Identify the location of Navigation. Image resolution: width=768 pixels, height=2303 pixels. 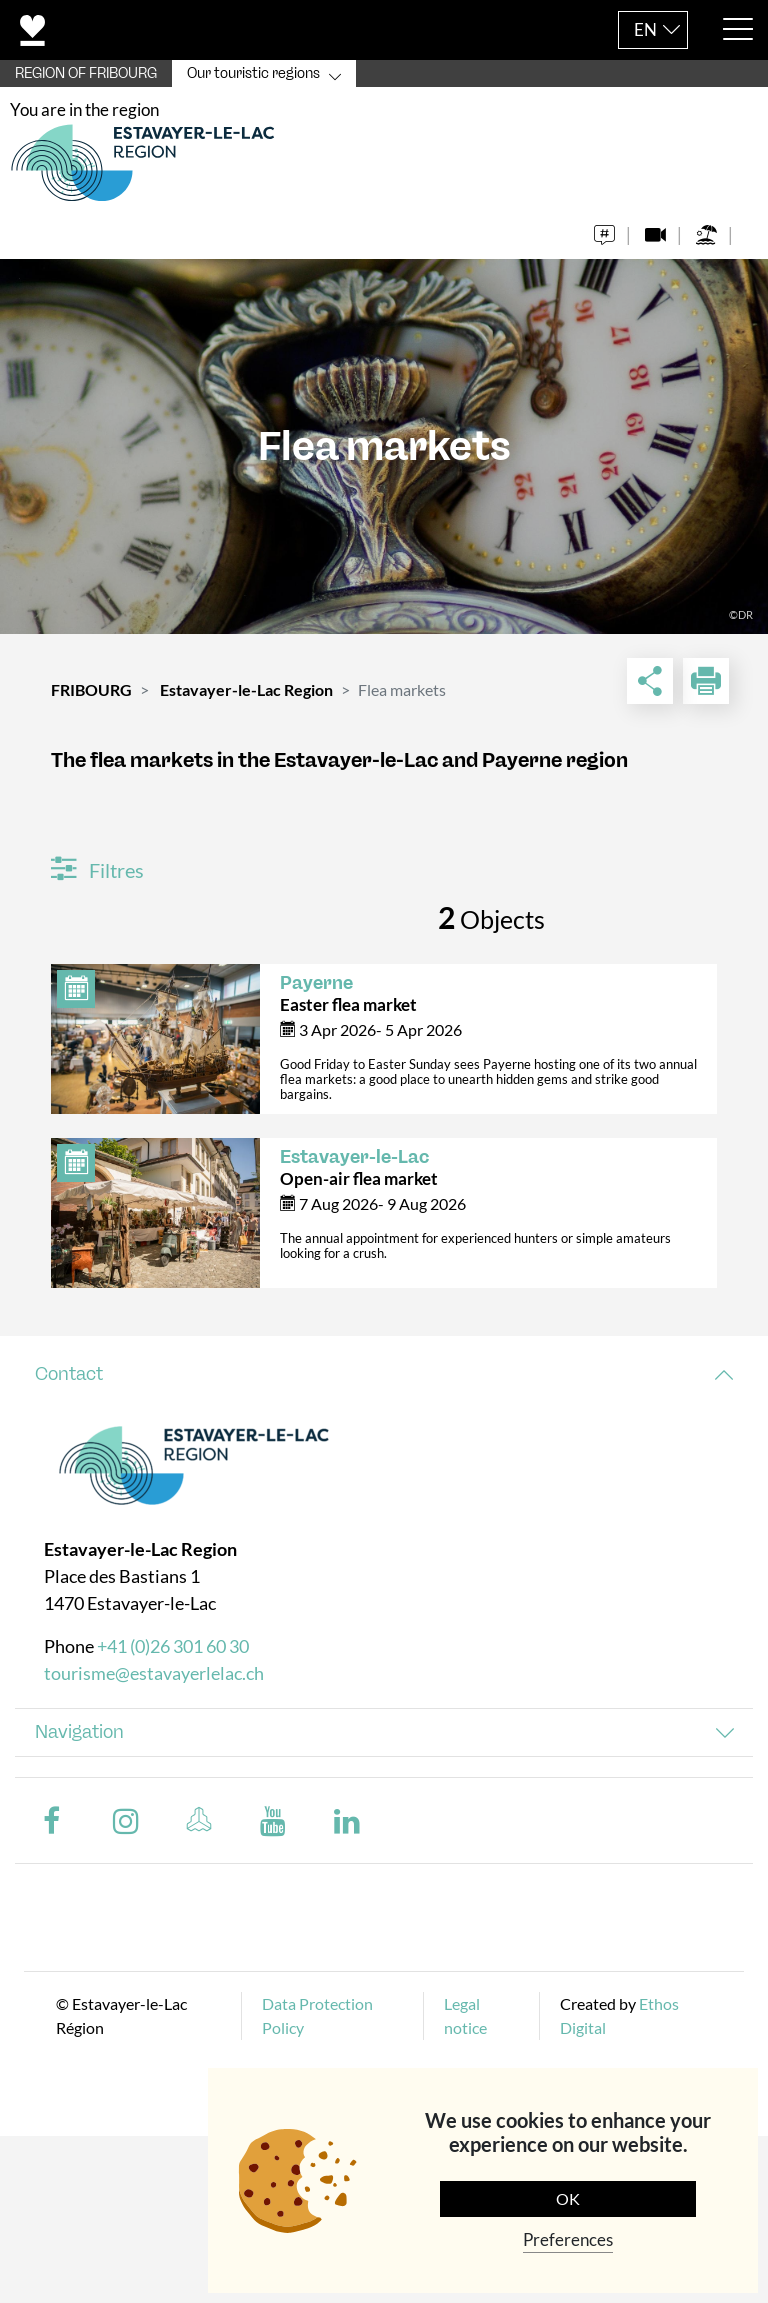
(79, 1732).